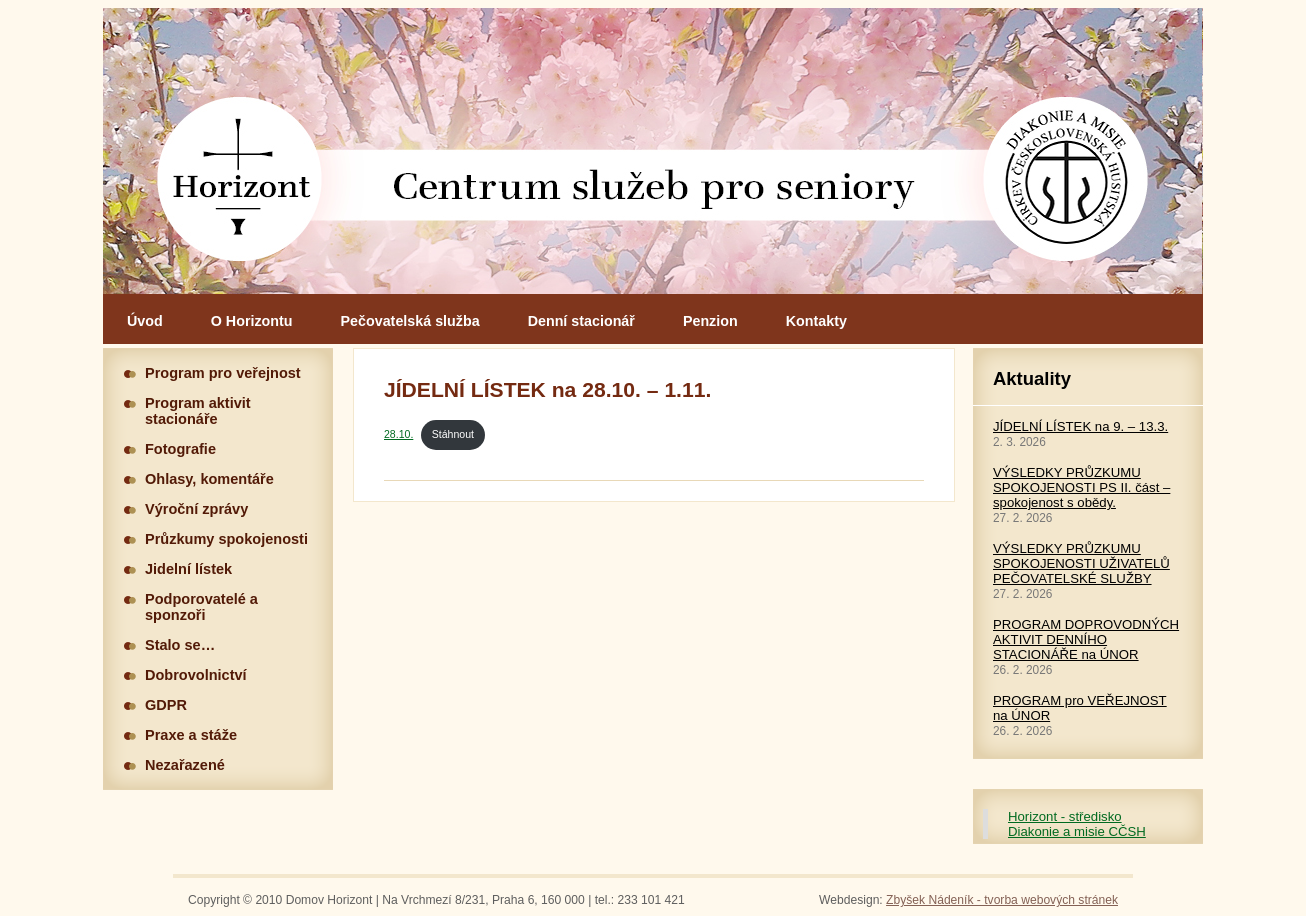  What do you see at coordinates (453, 434) in the screenshot?
I see `Stáhnout` at bounding box center [453, 434].